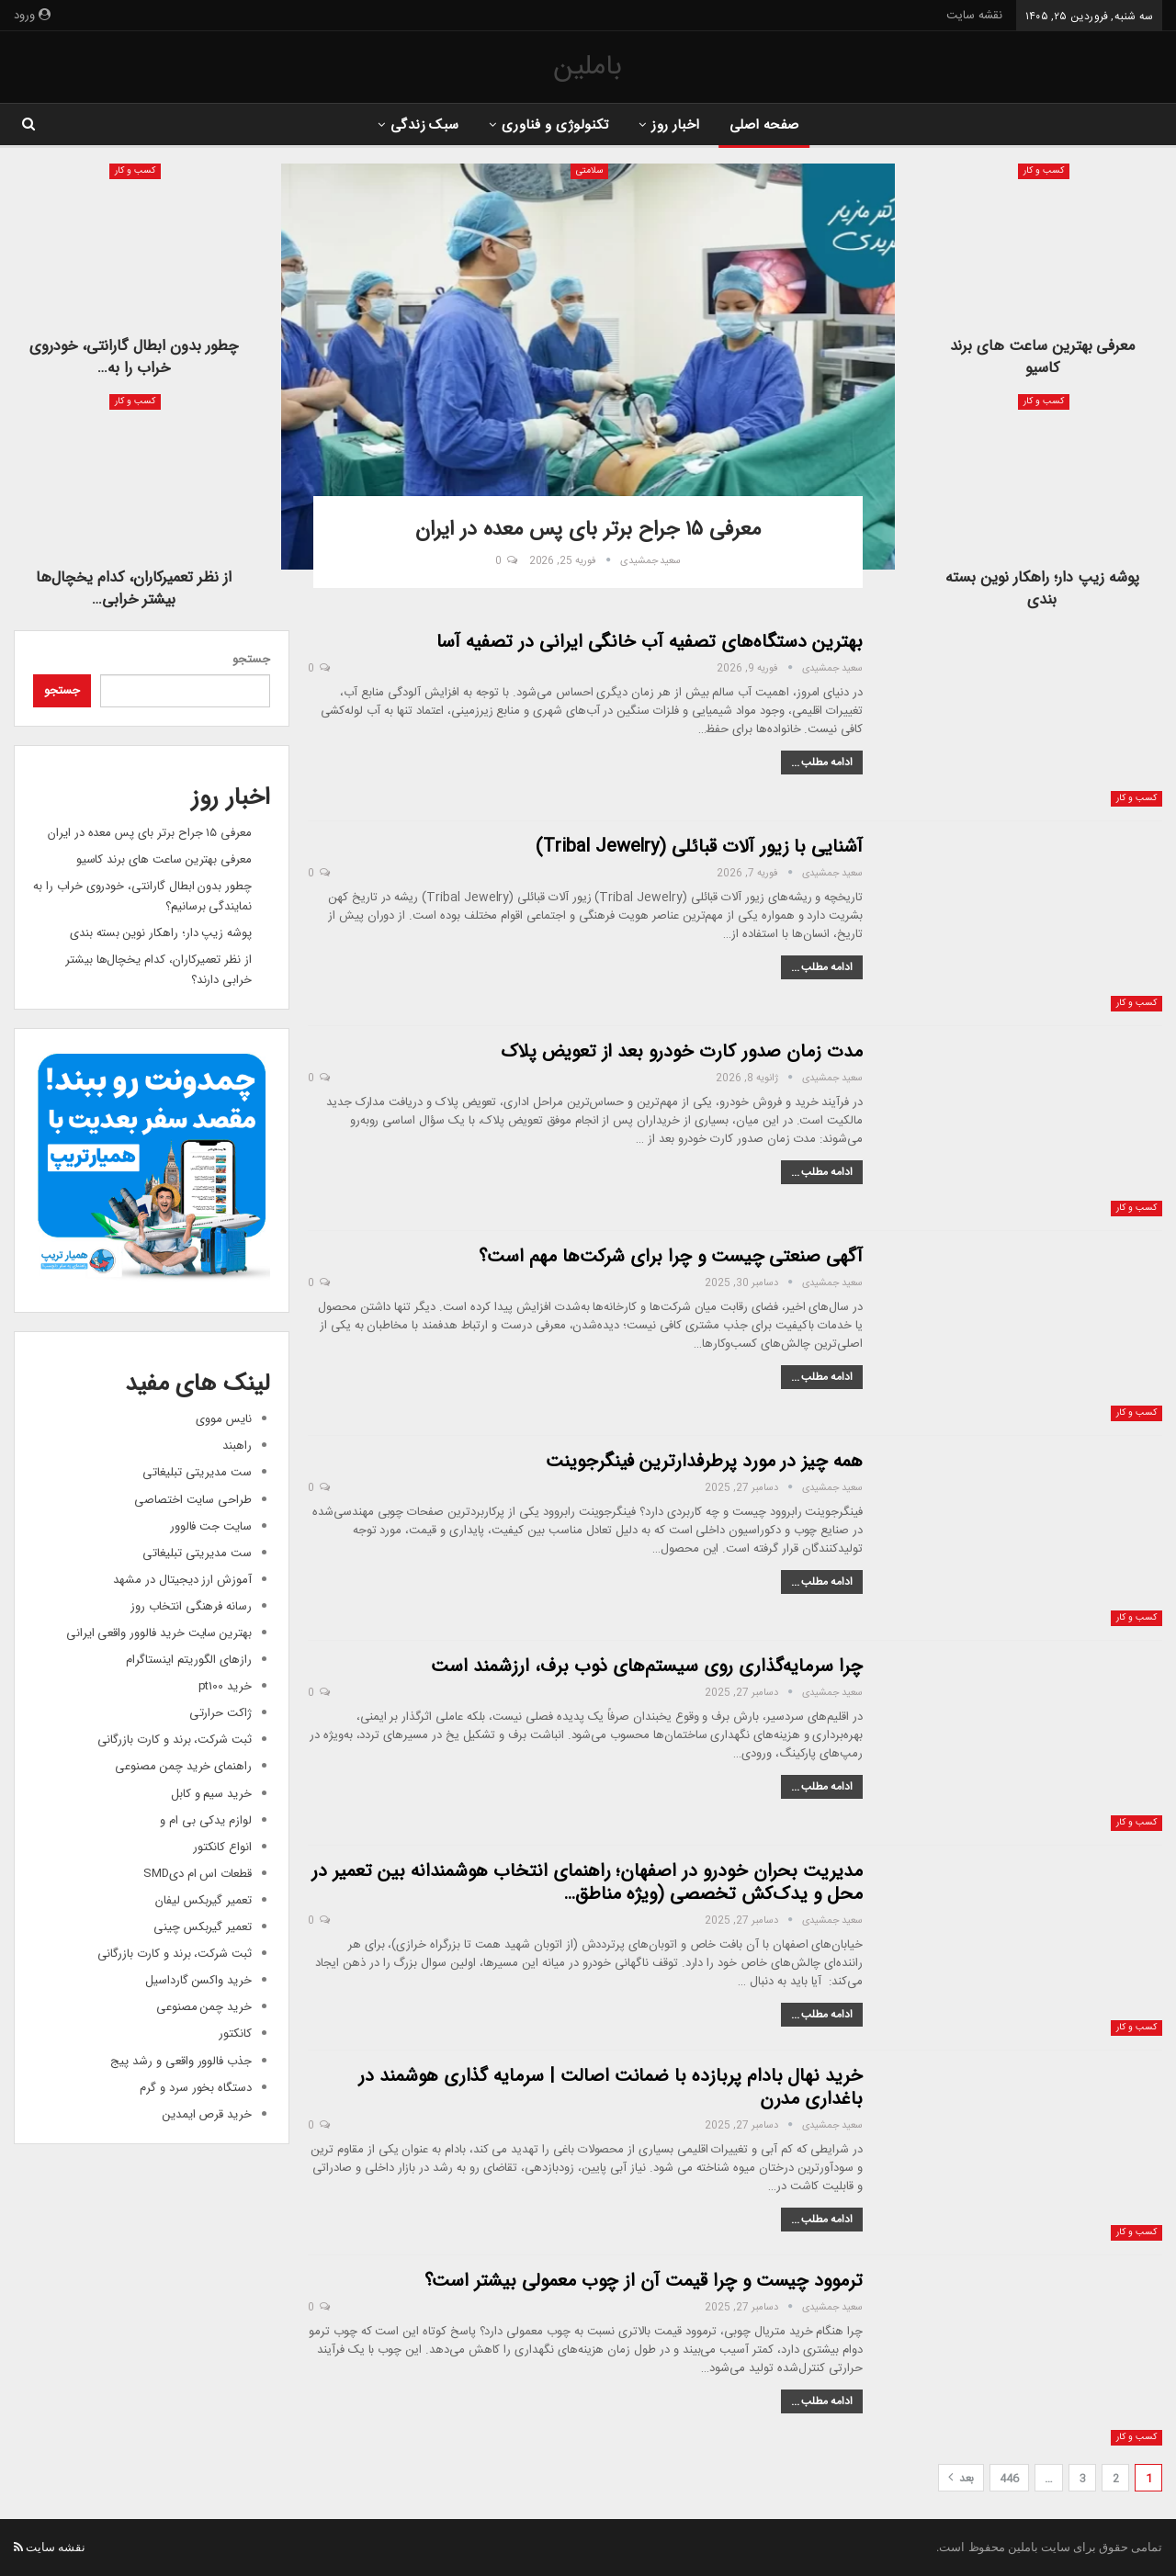  What do you see at coordinates (677, 125) in the screenshot?
I see `اخبار روز` at bounding box center [677, 125].